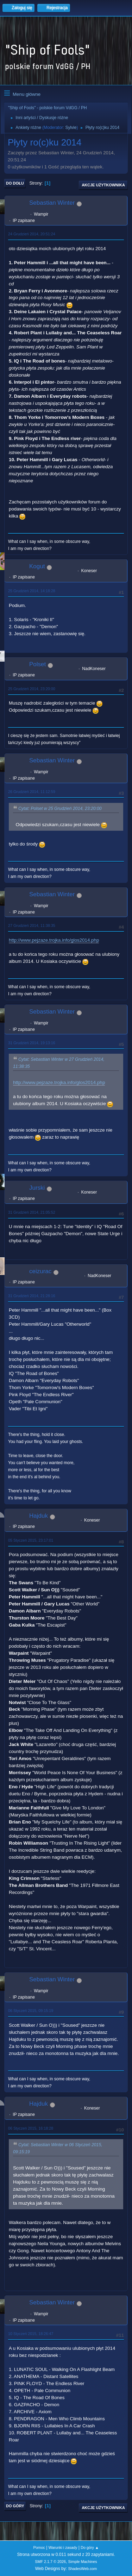  Describe the element at coordinates (40, 1271) in the screenshot. I see `ceizurac` at that location.